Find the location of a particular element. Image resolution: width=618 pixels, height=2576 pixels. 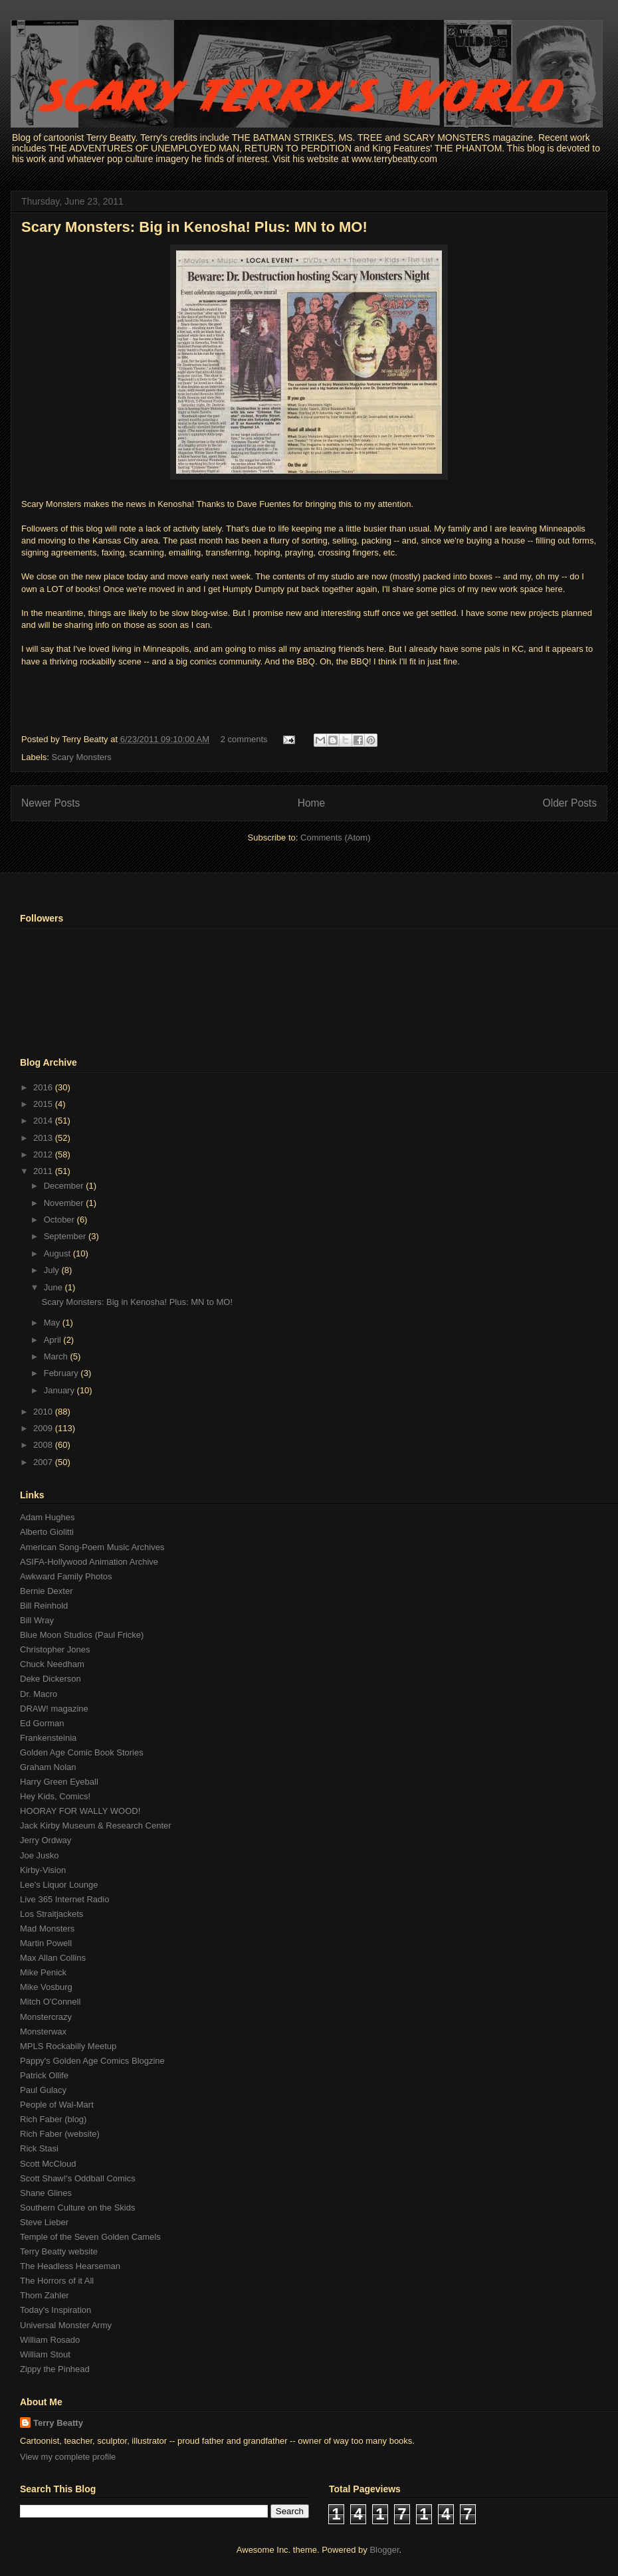

Los Straitjackets is located at coordinates (51, 1914).